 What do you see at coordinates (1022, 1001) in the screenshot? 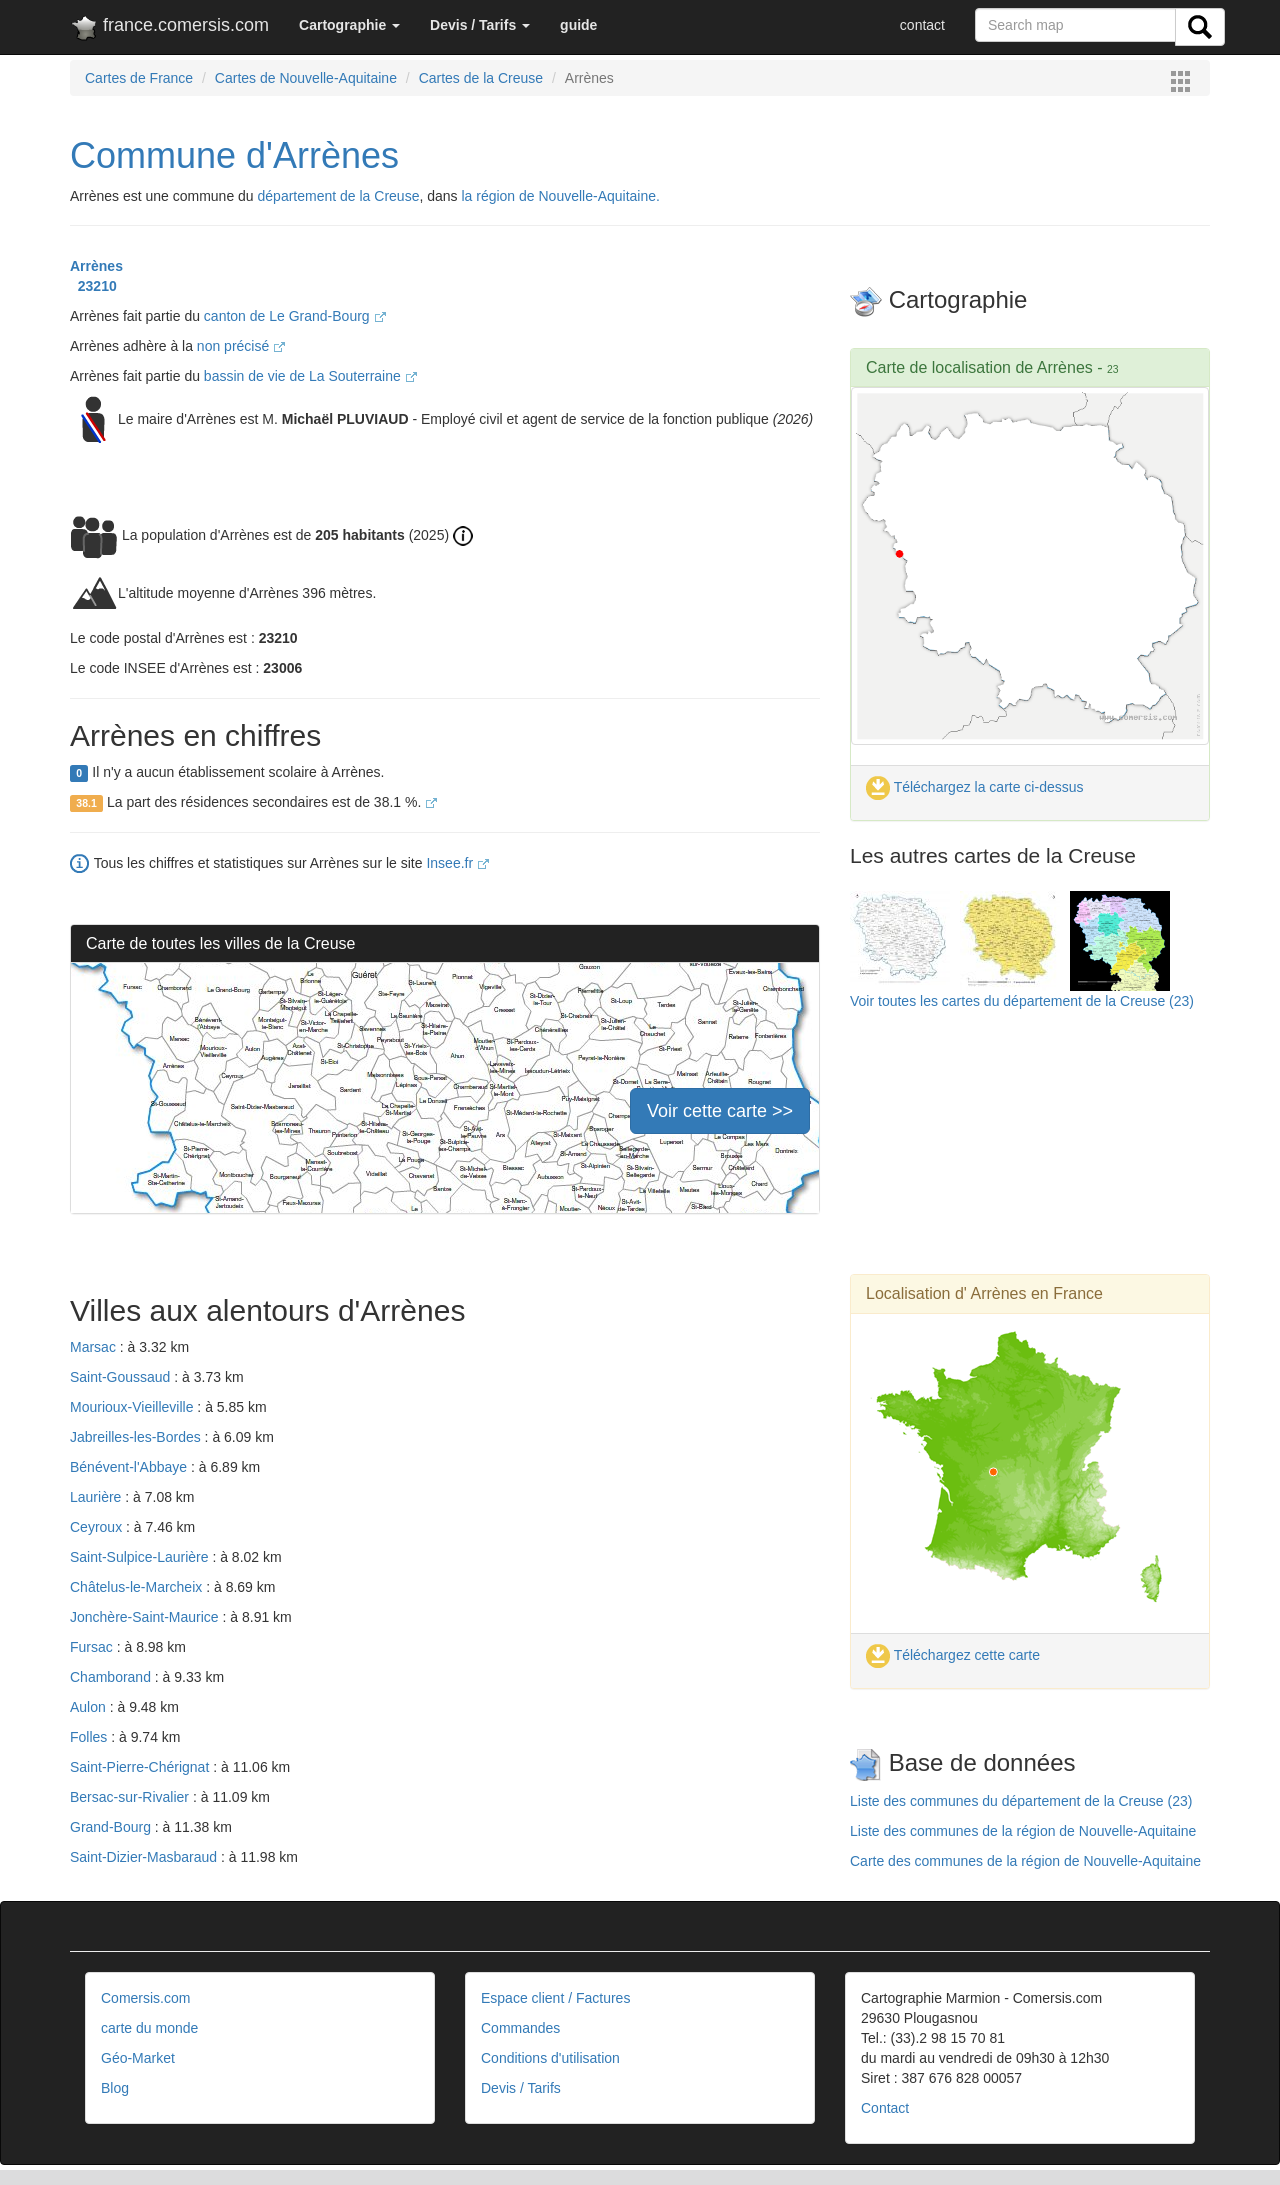
I see `Voir toutes les cartes du département de la Creuse (23)` at bounding box center [1022, 1001].